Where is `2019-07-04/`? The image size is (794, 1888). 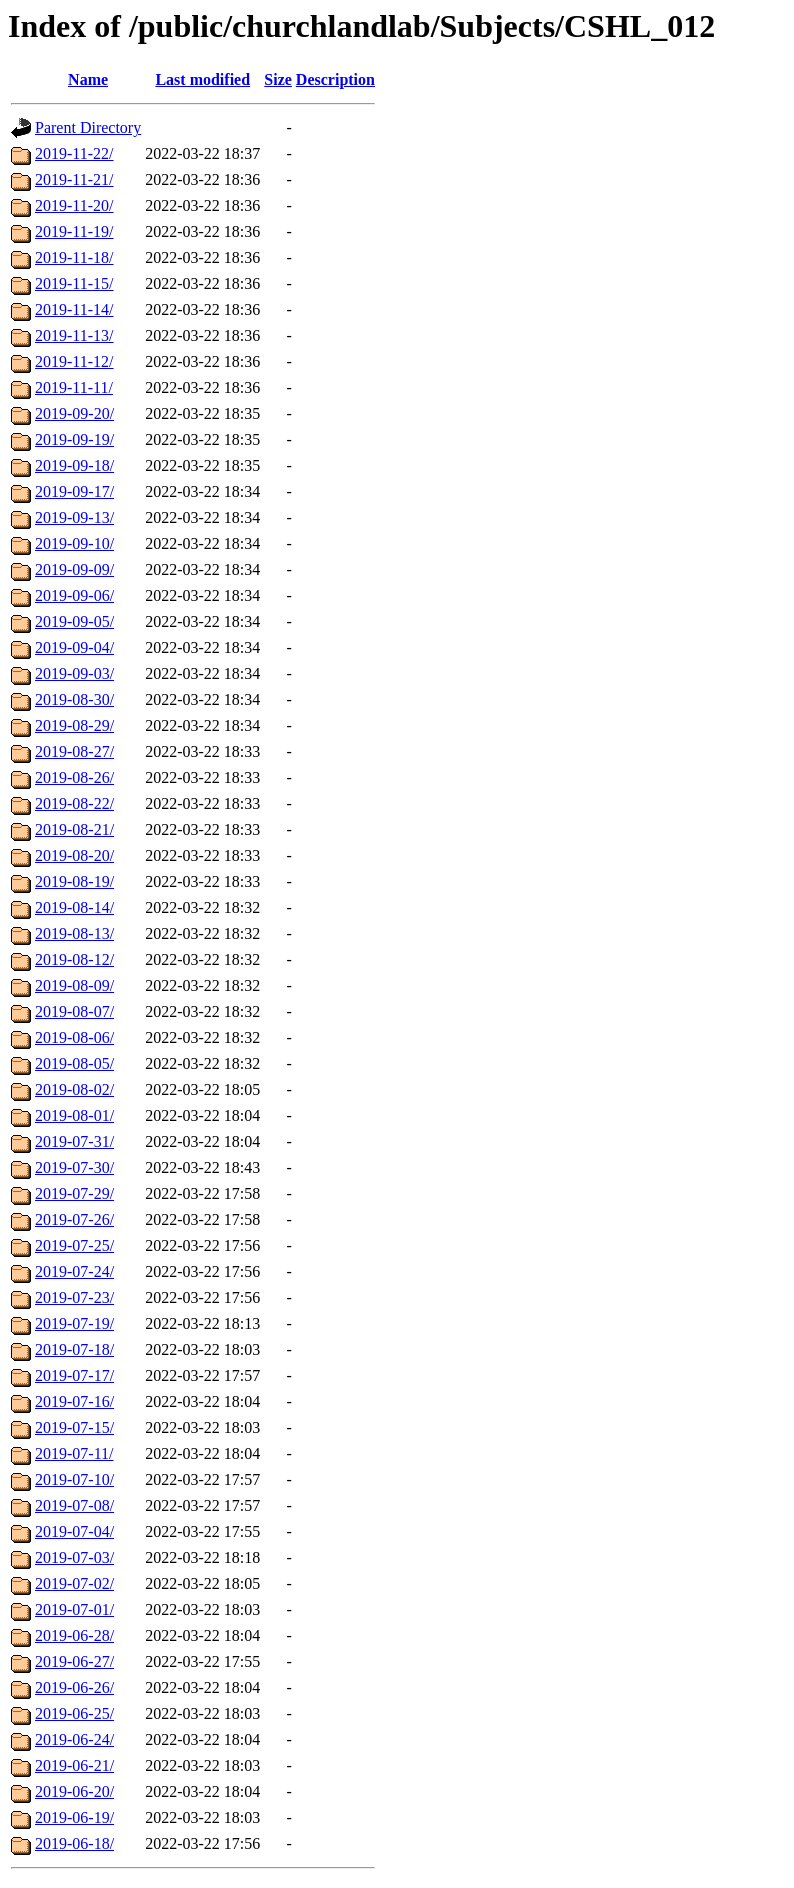 2019-07-04/ is located at coordinates (74, 1531).